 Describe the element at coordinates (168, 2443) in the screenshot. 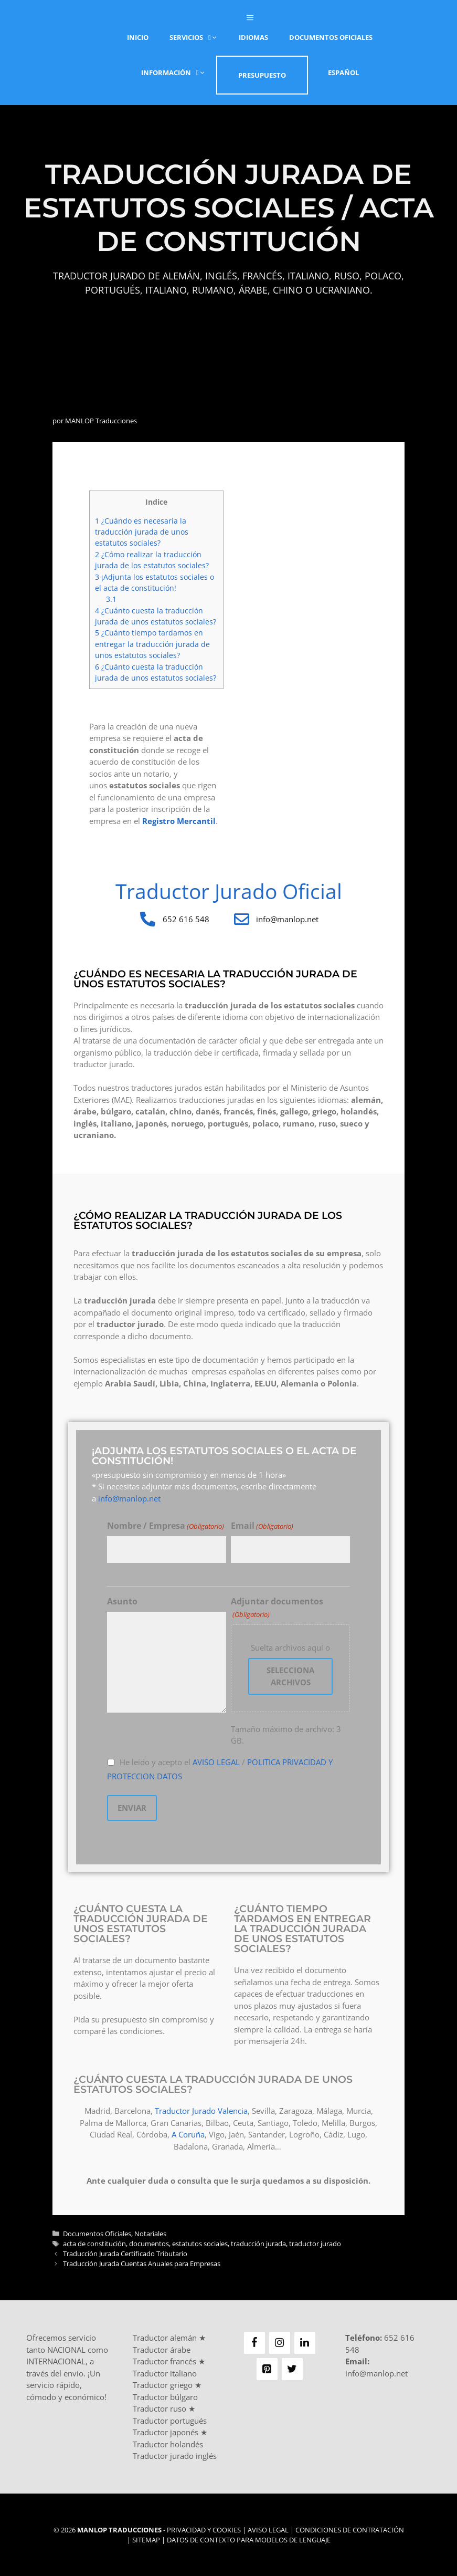

I see `Traductor holandés` at that location.